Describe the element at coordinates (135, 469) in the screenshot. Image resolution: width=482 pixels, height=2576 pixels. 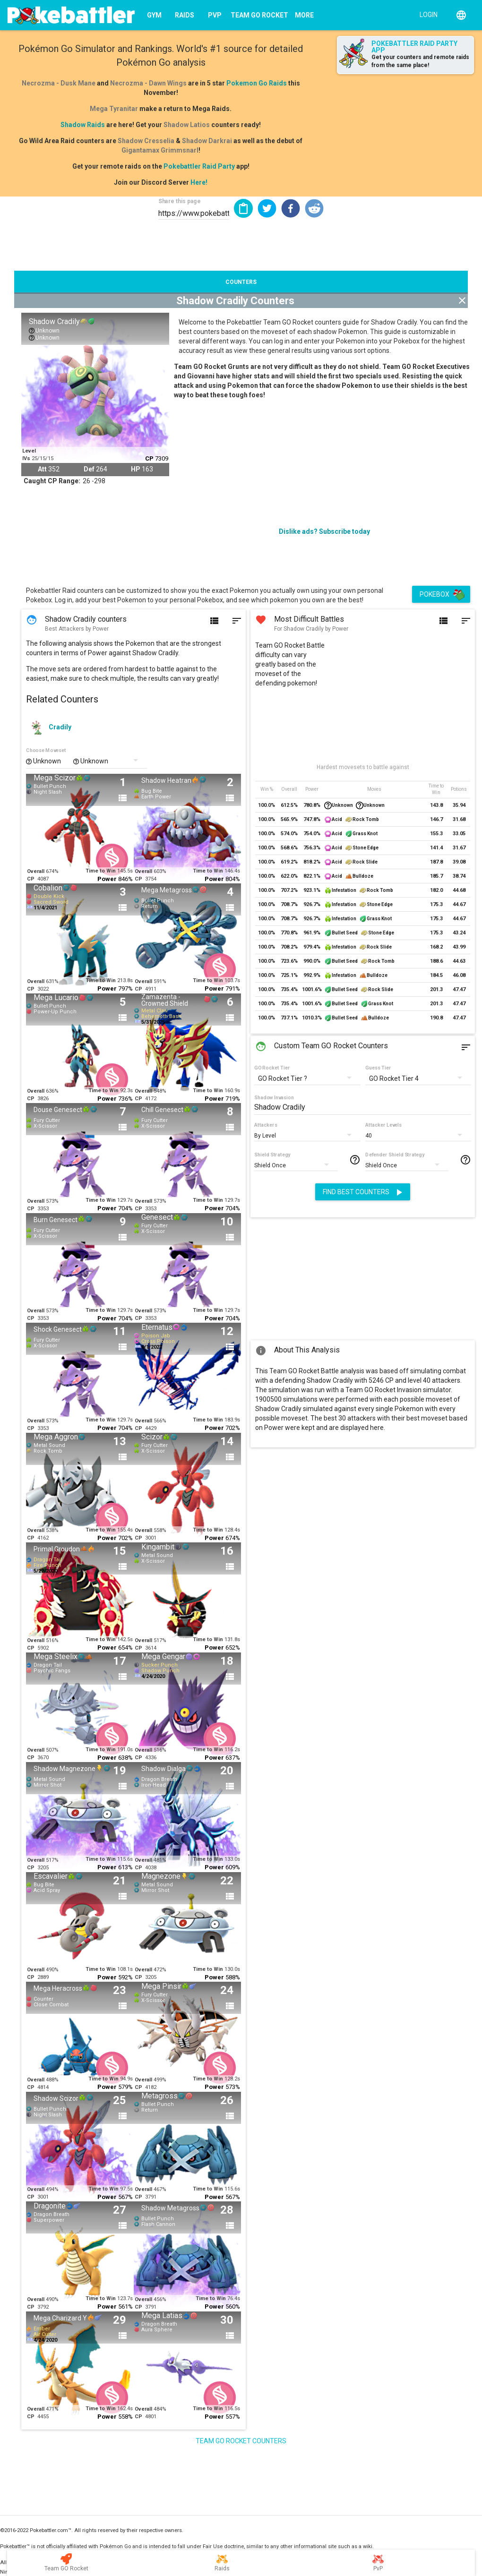
I see `HP` at that location.